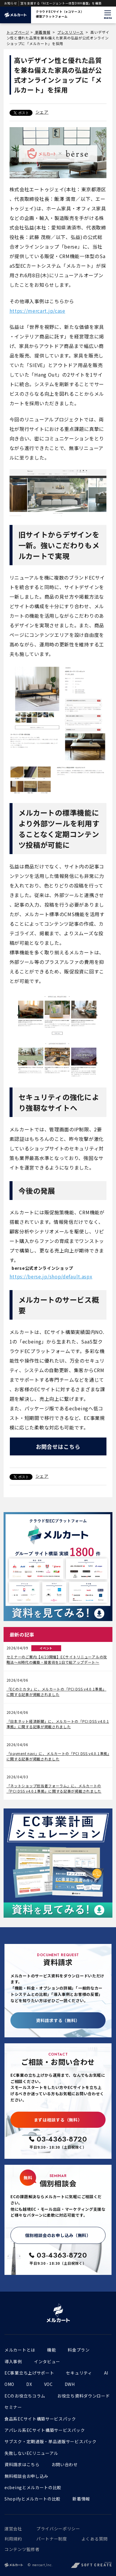 The image size is (116, 2576). Describe the element at coordinates (51, 2539) in the screenshot. I see `パートナー制度` at that location.